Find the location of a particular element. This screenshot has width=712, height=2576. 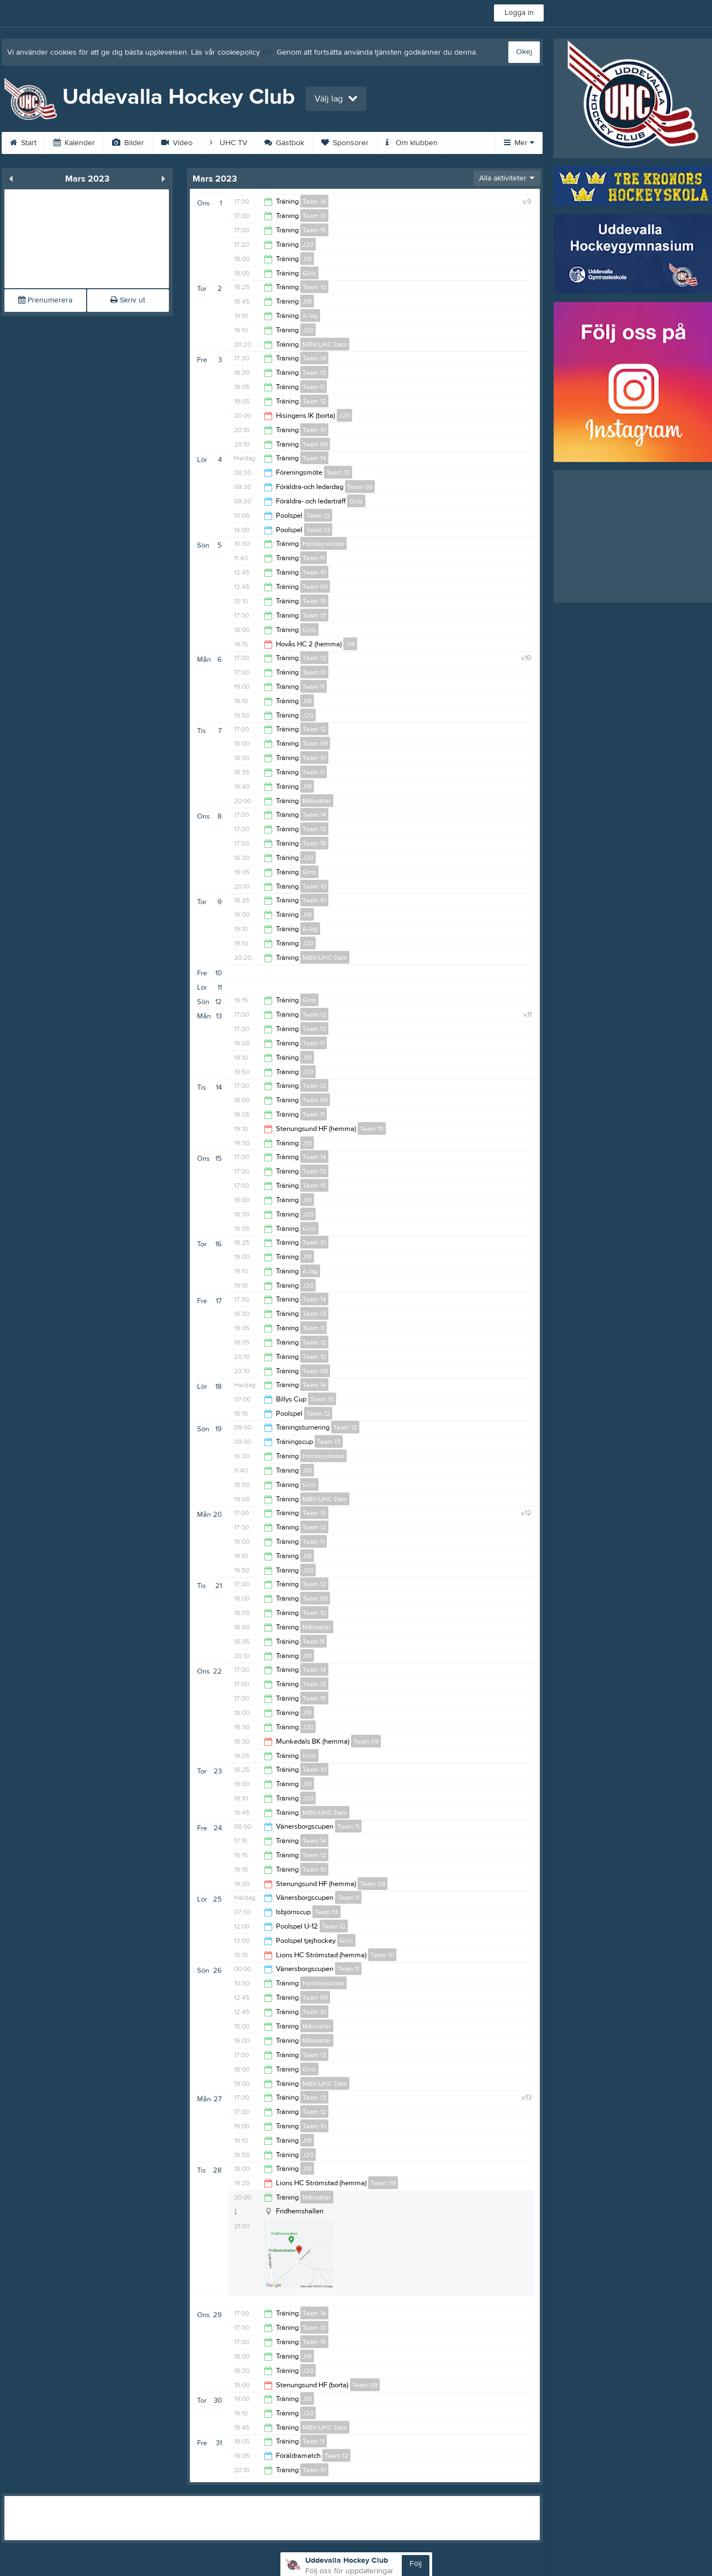

Team 11 is located at coordinates (313, 387).